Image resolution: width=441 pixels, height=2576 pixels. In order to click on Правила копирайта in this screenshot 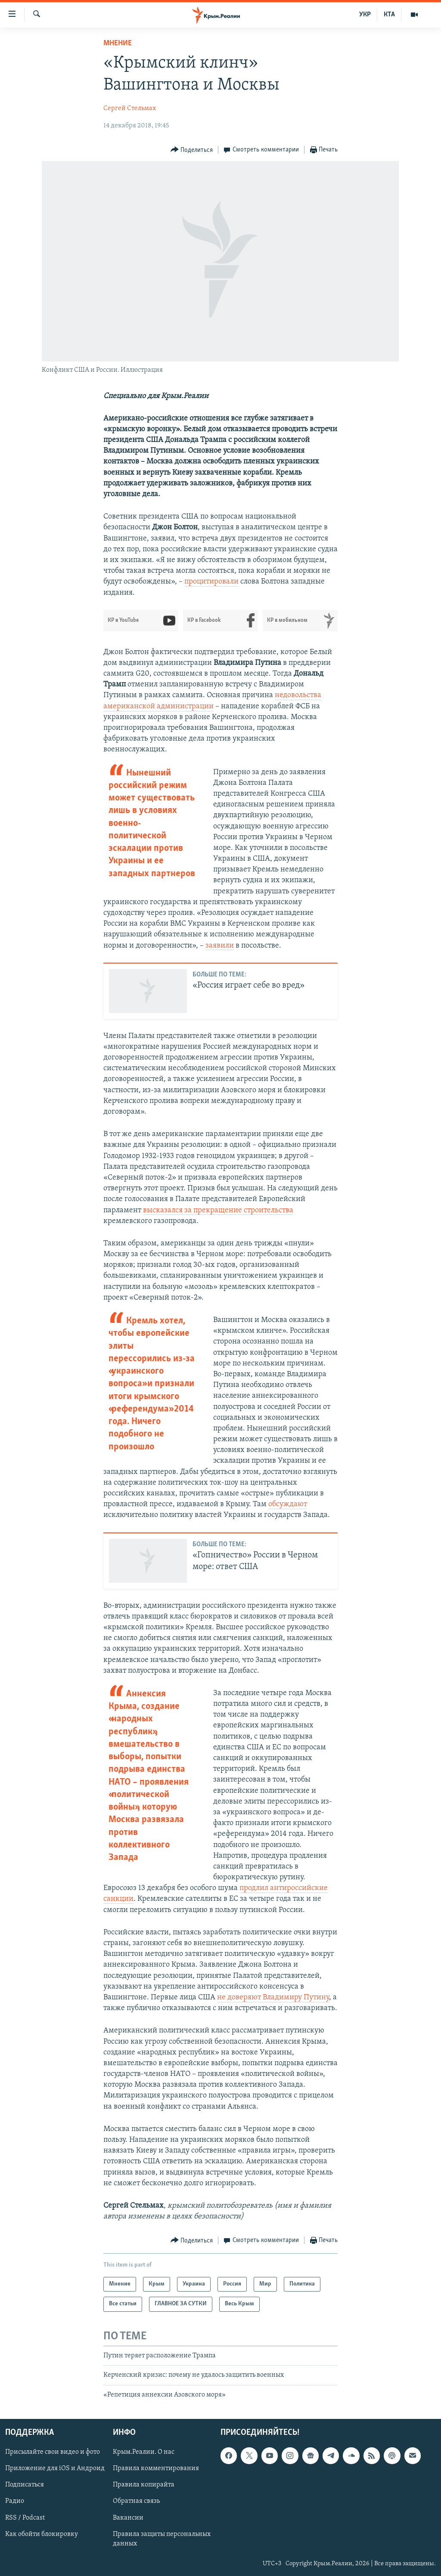, I will do `click(143, 2484)`.